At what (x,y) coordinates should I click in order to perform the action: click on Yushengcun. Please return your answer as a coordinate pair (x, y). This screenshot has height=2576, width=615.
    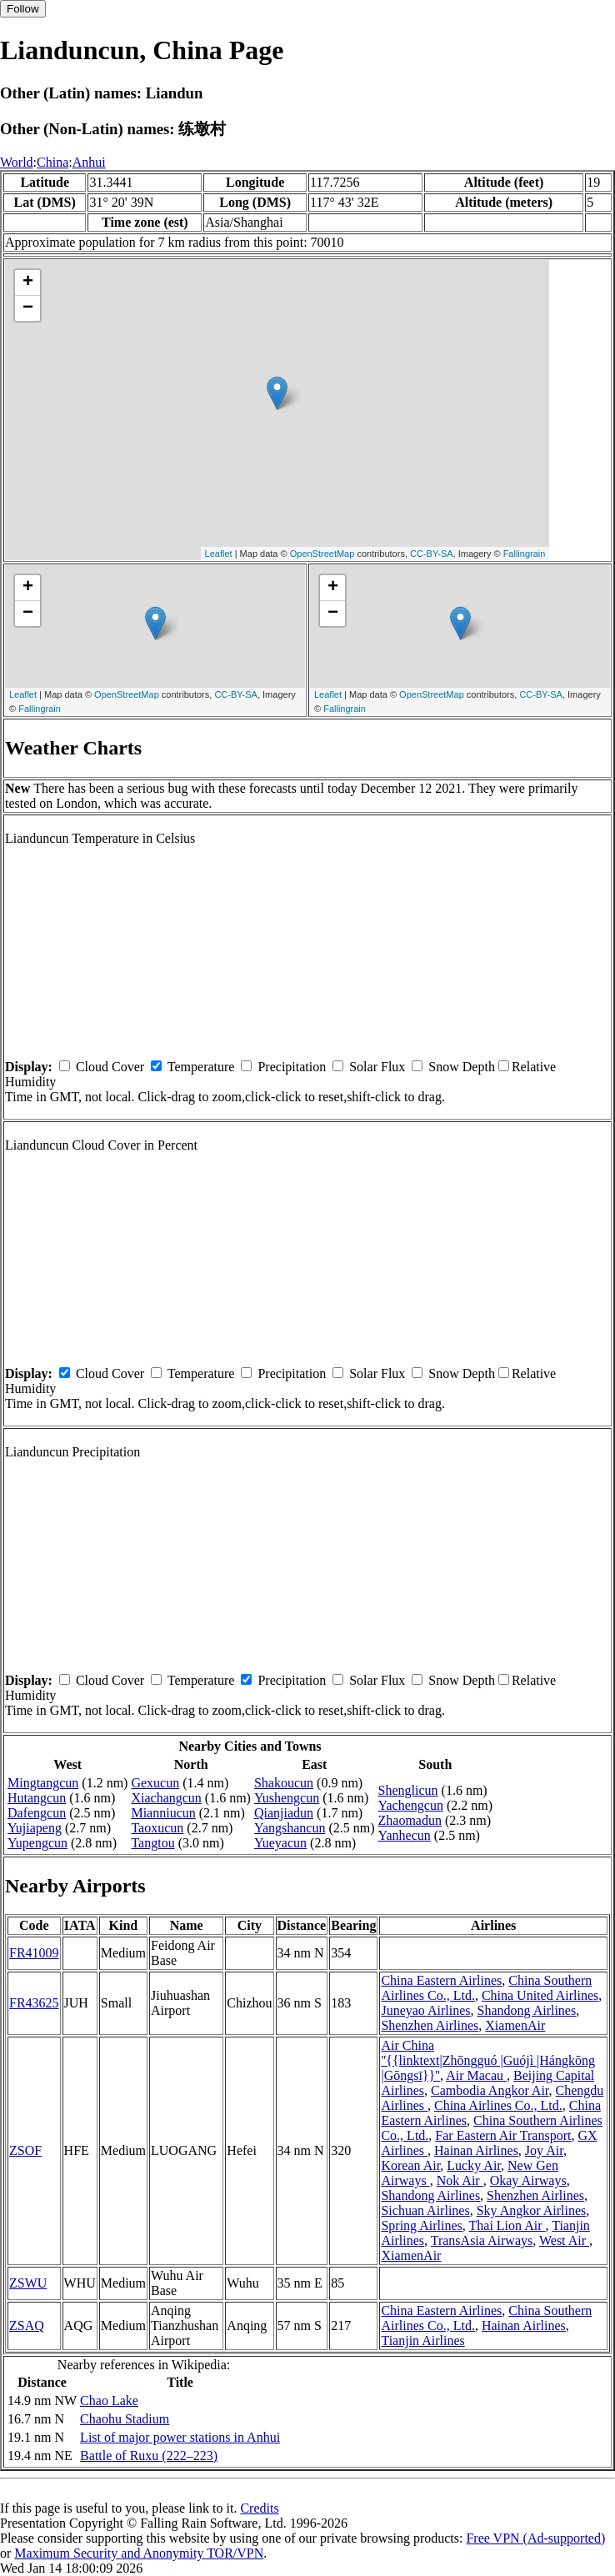
    Looking at the image, I should click on (286, 1798).